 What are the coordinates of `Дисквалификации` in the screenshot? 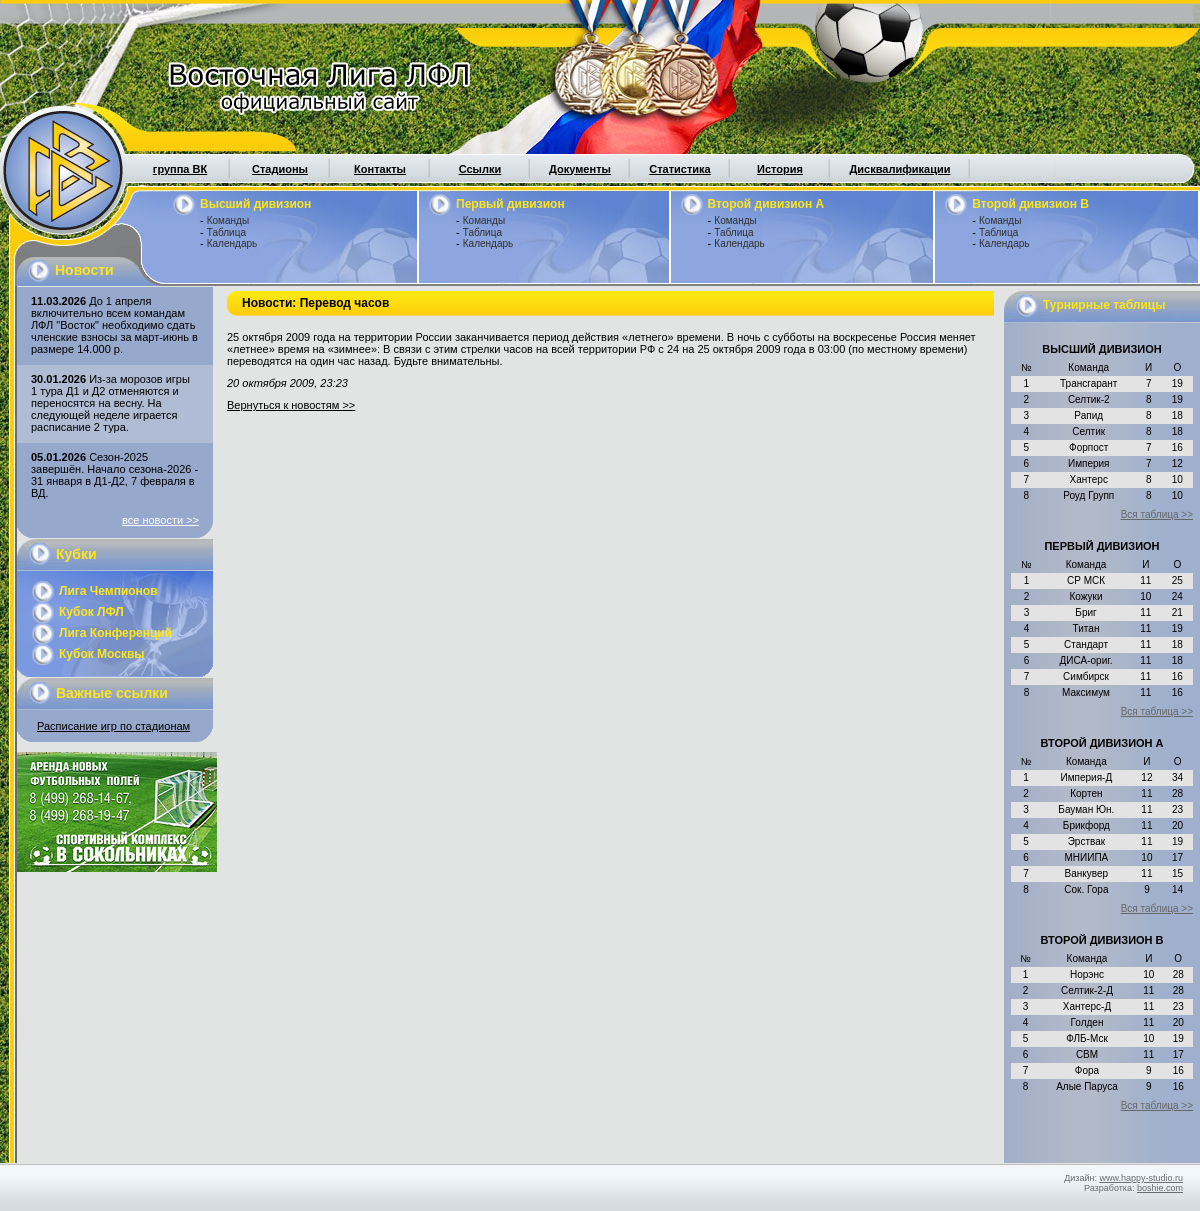 It's located at (899, 169).